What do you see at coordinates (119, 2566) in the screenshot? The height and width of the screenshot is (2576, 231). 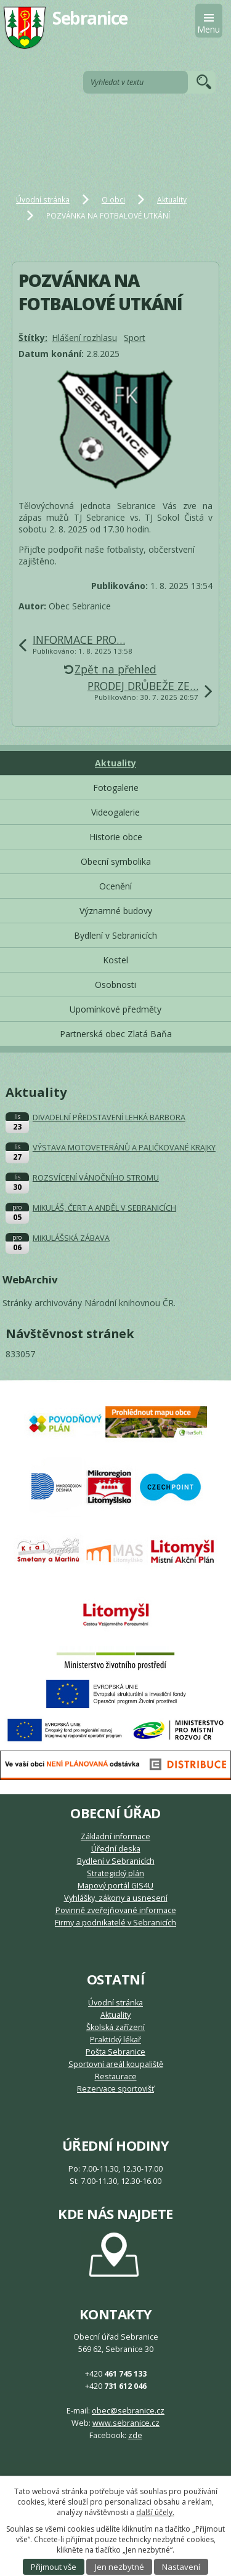 I see `Jen nezbytné` at bounding box center [119, 2566].